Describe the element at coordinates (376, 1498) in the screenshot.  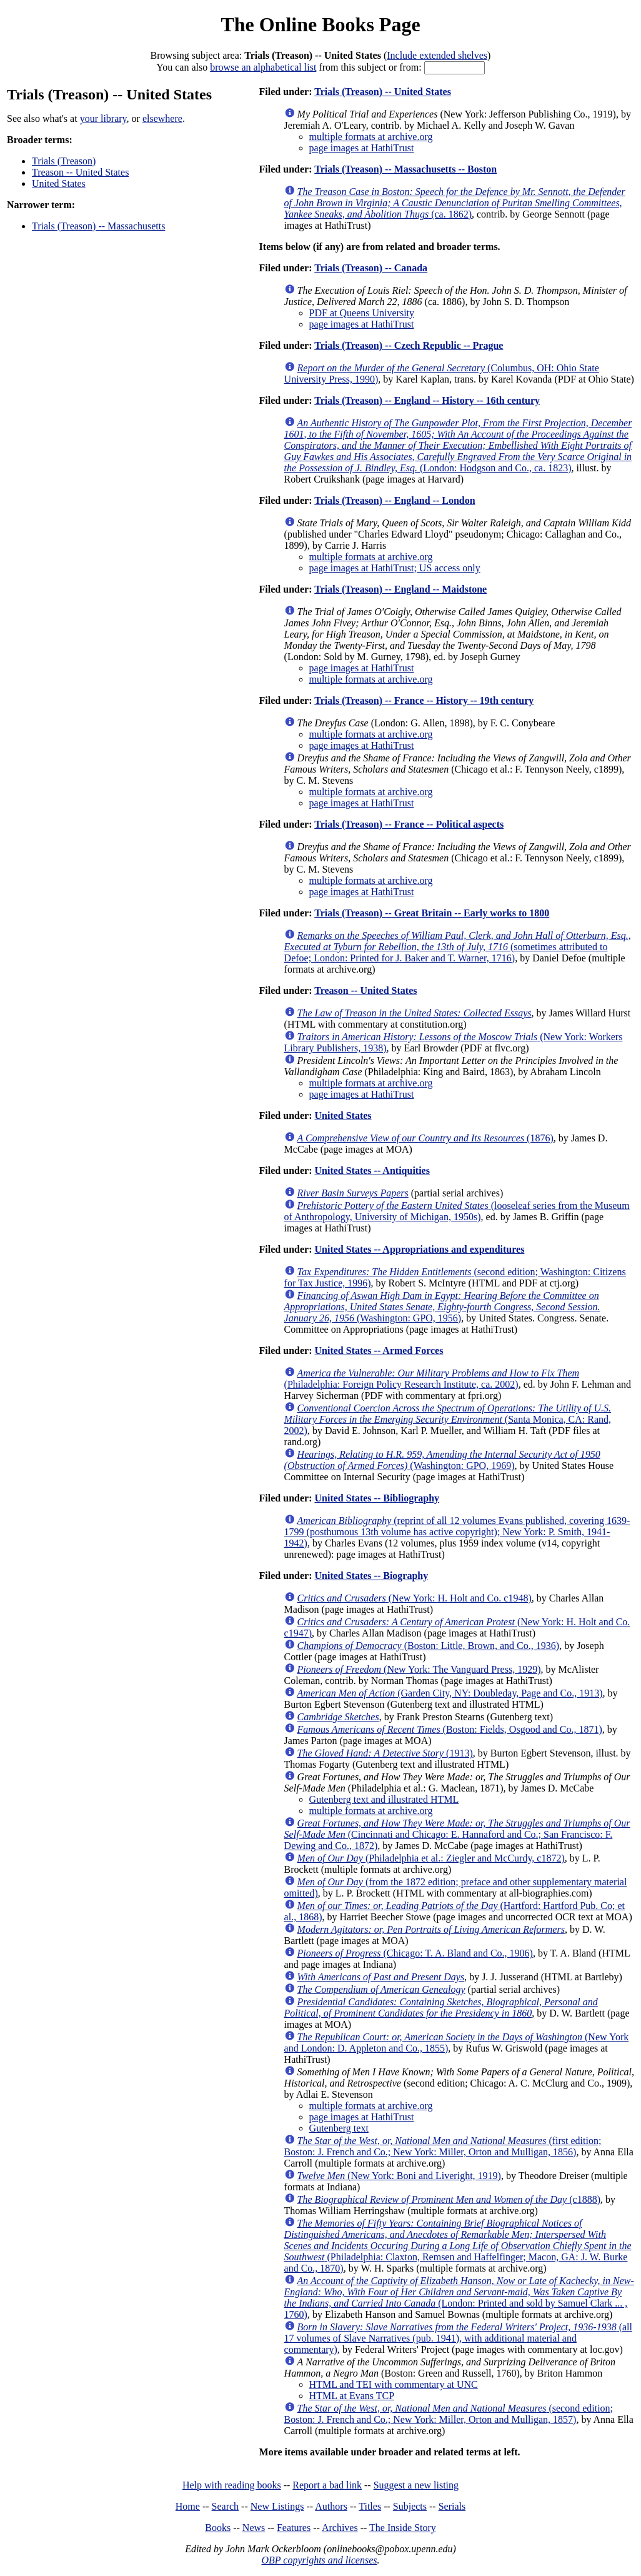
I see `United States -- Bibliography` at that location.